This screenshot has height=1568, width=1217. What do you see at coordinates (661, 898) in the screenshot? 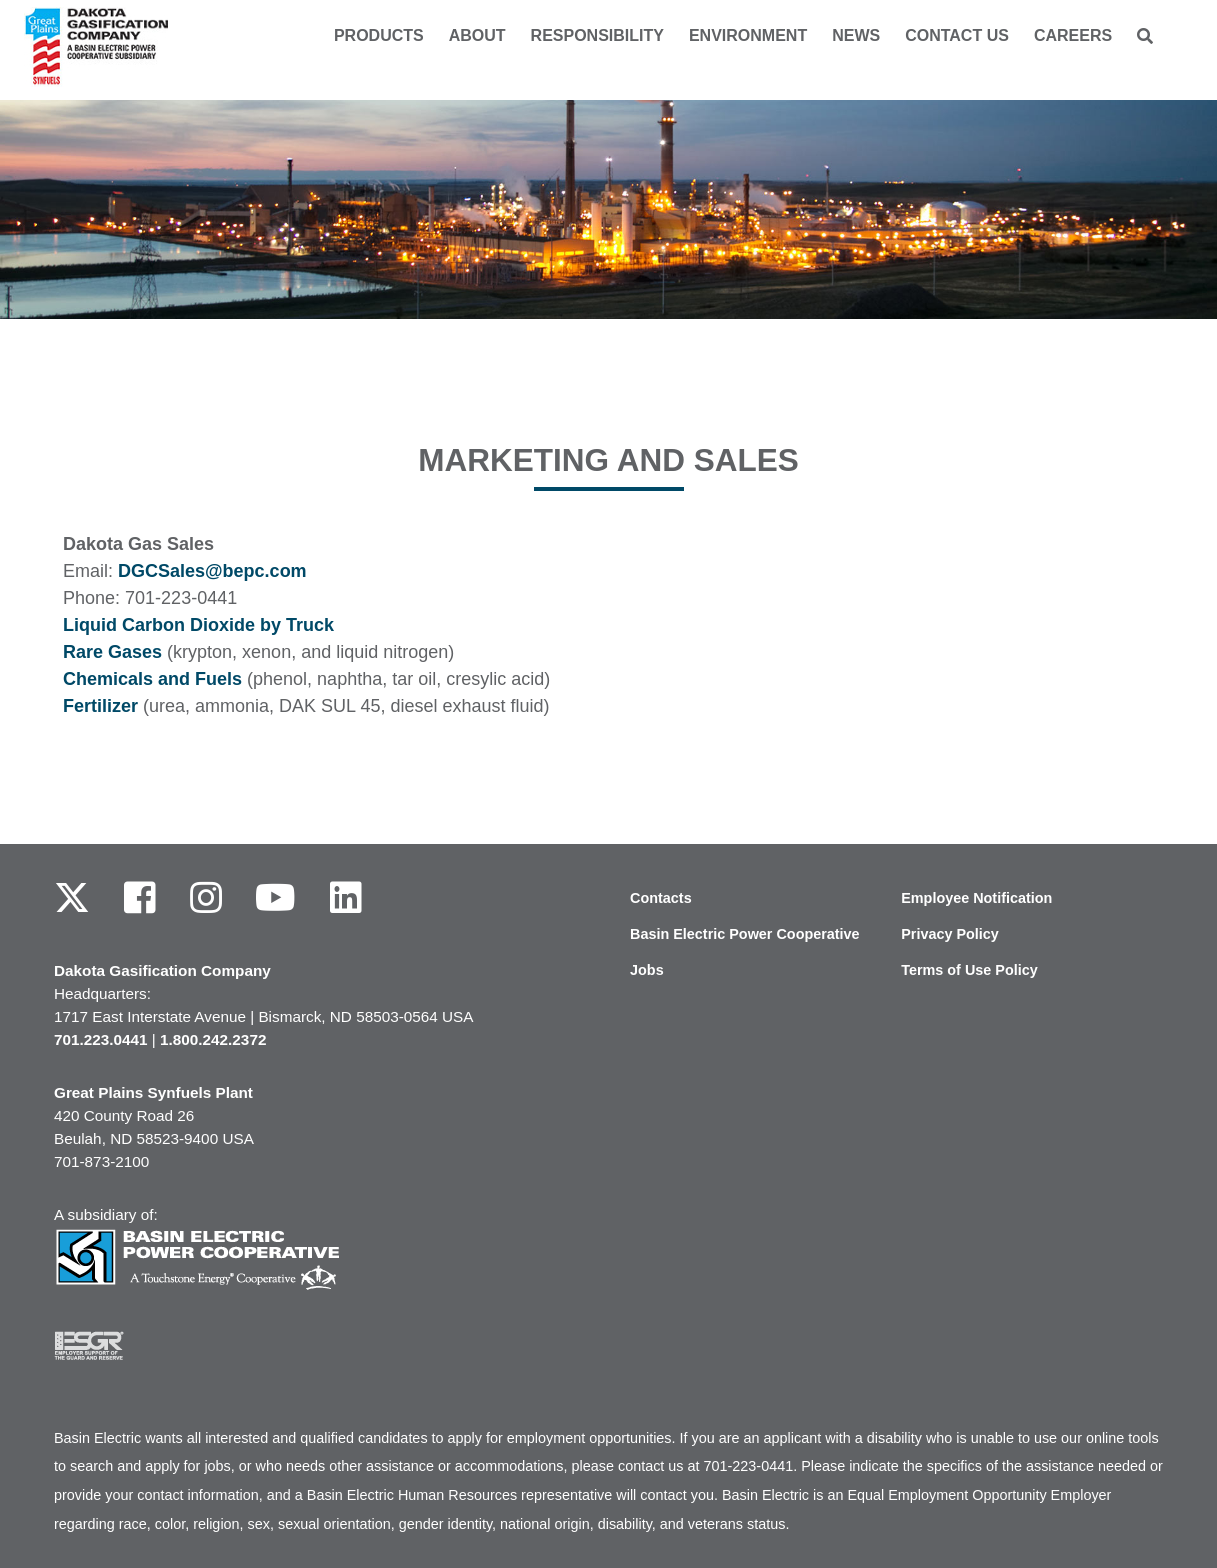
I see `Contacts` at bounding box center [661, 898].